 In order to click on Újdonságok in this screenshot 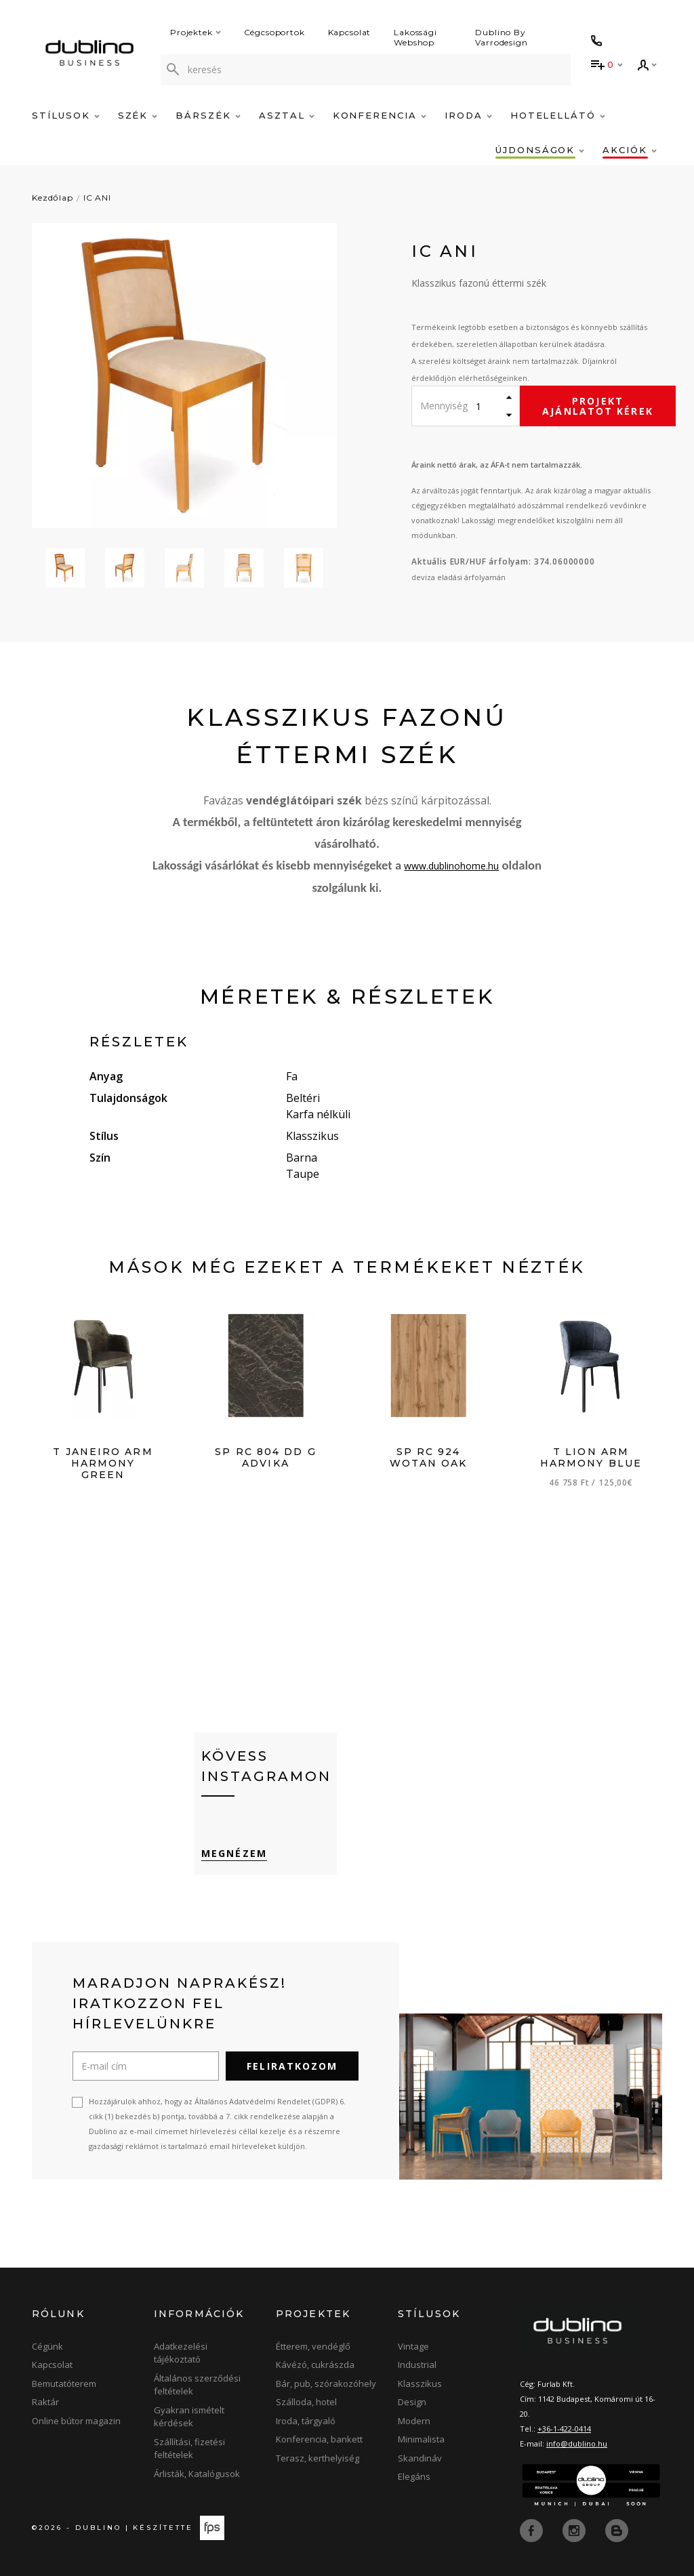, I will do `click(539, 149)`.